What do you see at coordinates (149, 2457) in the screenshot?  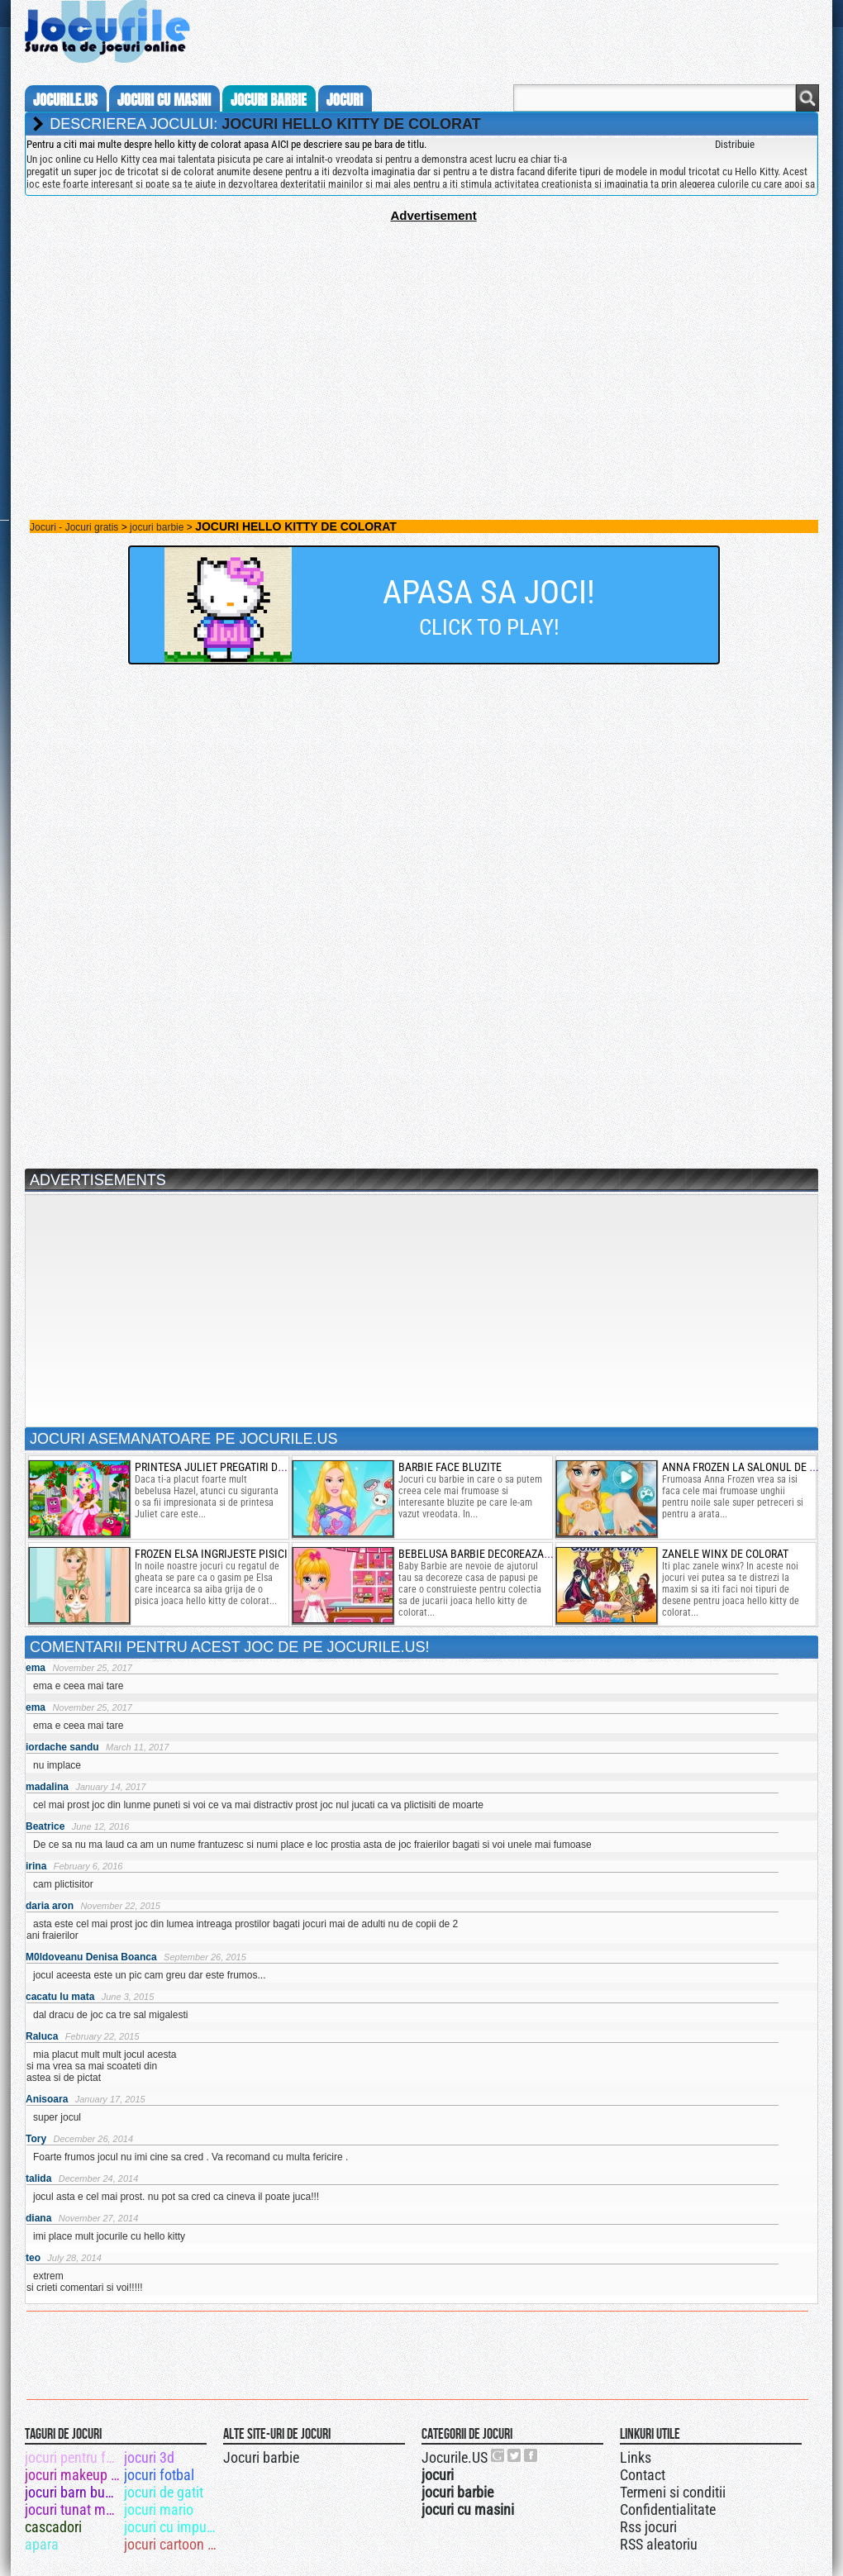 I see `jocuri 3d` at bounding box center [149, 2457].